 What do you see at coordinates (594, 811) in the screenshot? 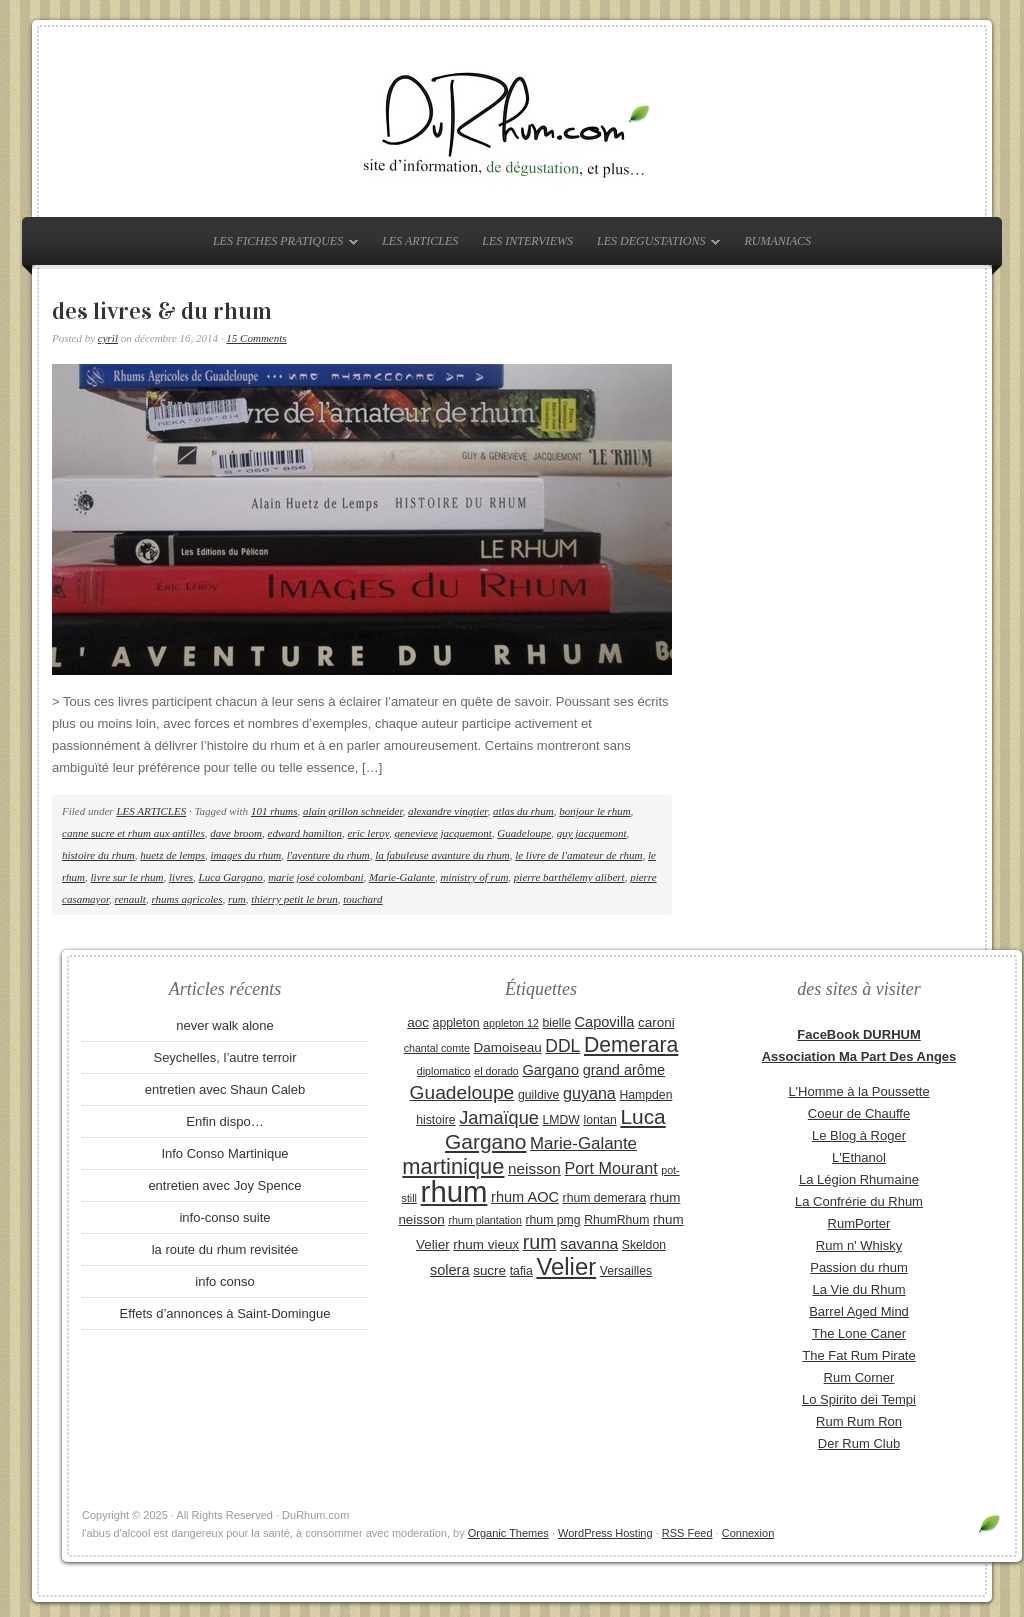
I see `bonjour le rhum` at bounding box center [594, 811].